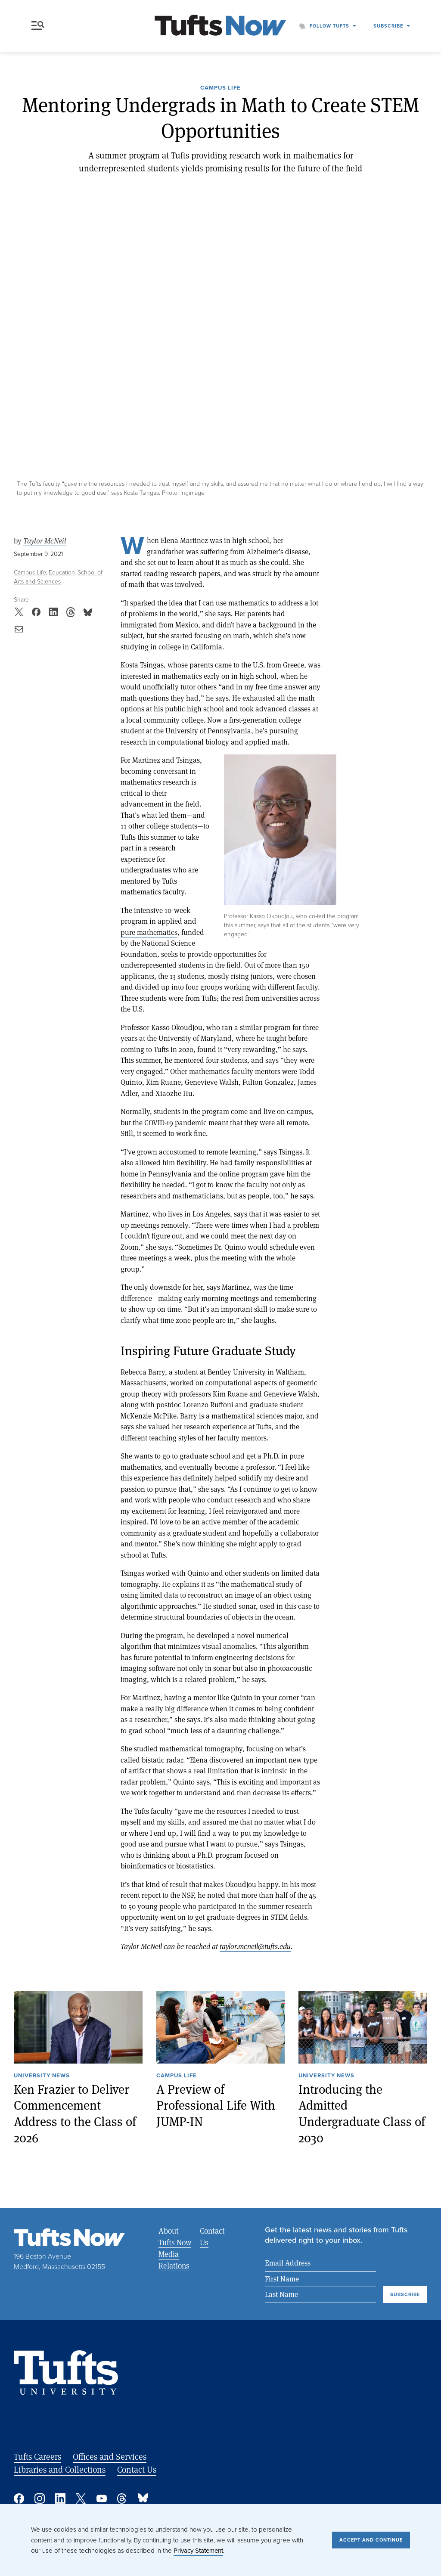 The width and height of the screenshot is (441, 2576). I want to click on Introducing the Admitted Undergraduate Class of 2030, so click(361, 2113).